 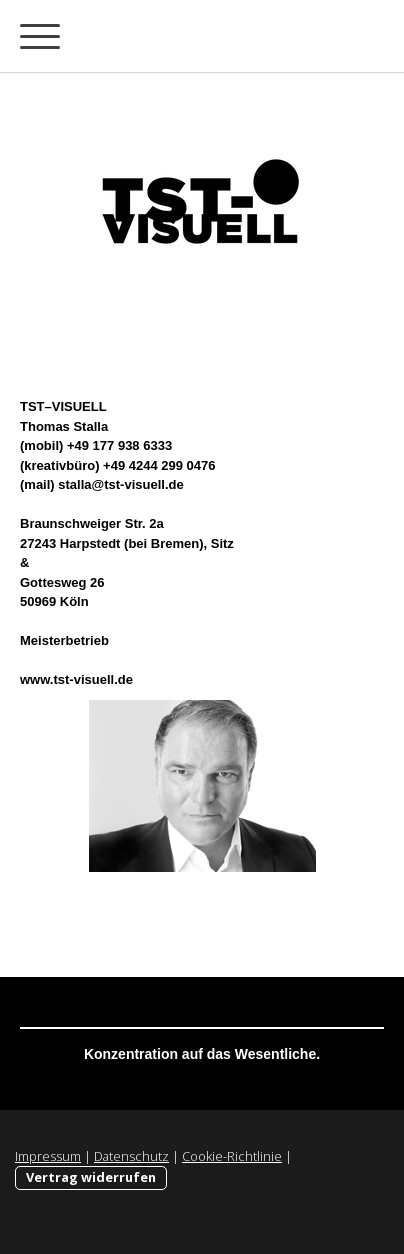 What do you see at coordinates (232, 1156) in the screenshot?
I see `Cookie-Richtlinie` at bounding box center [232, 1156].